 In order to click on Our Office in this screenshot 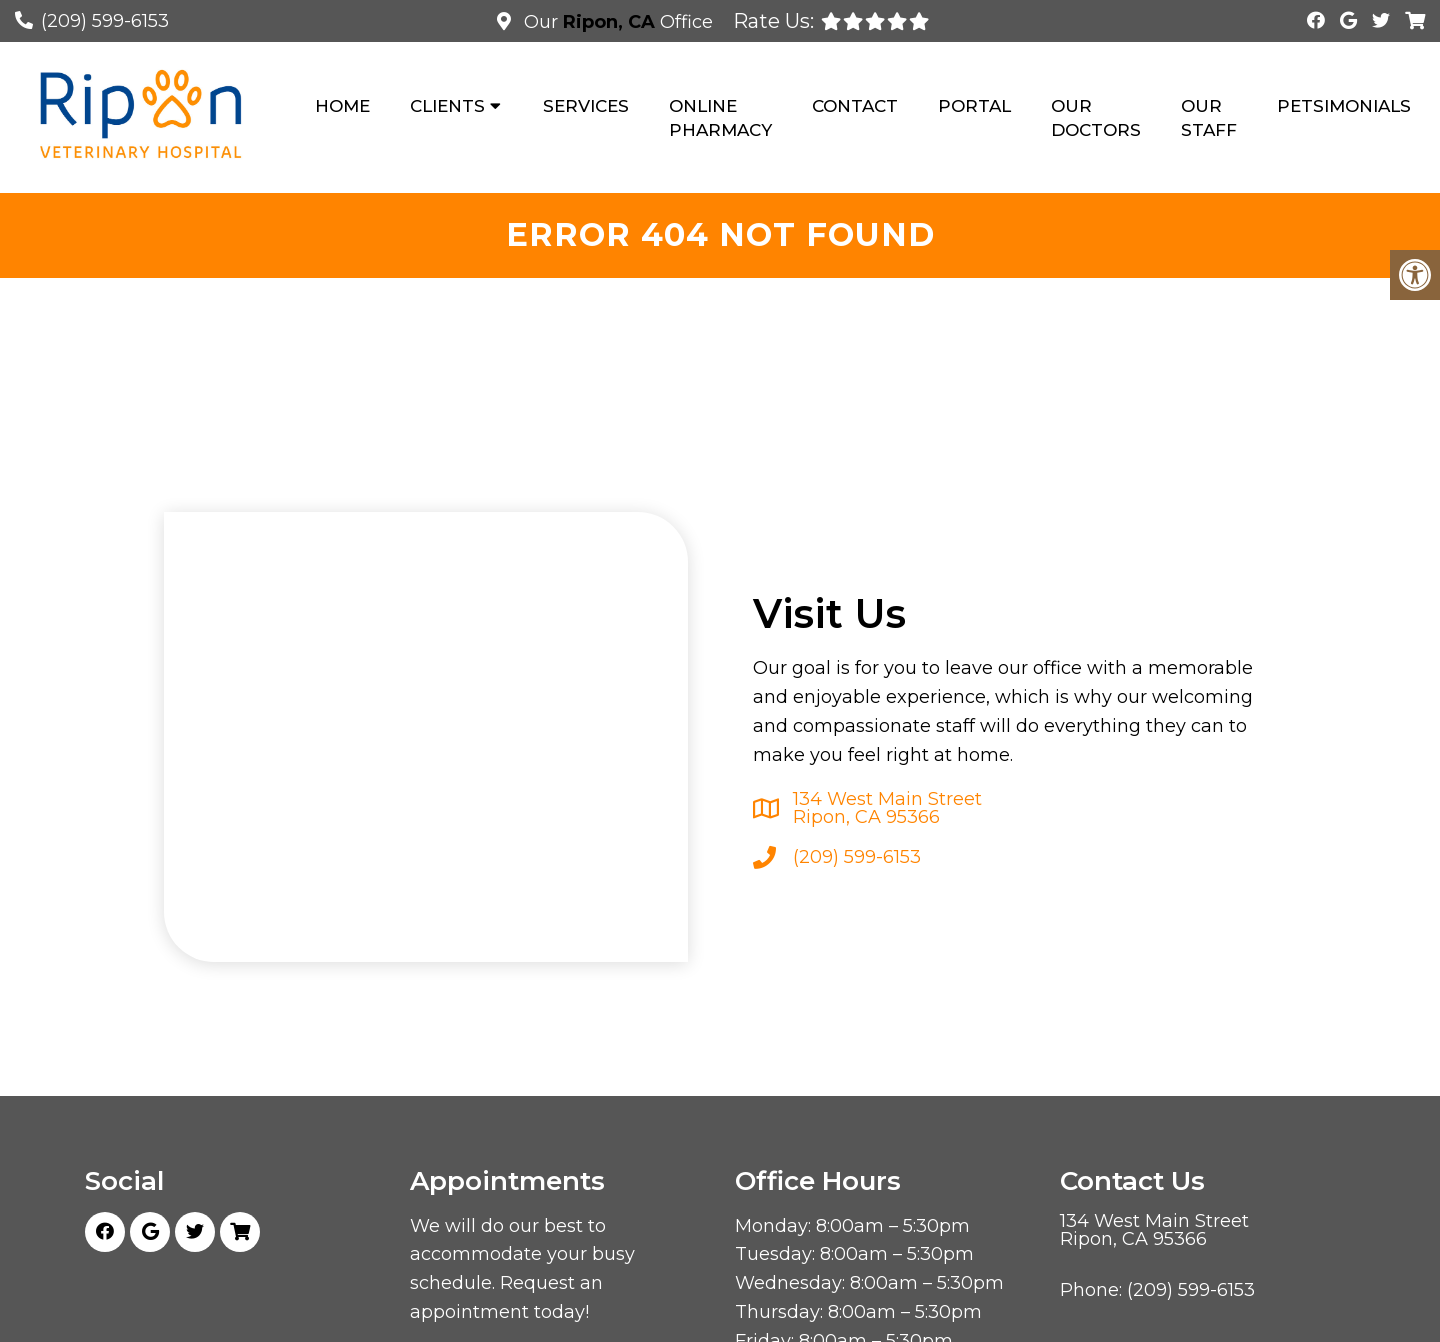, I will do `click(616, 22)`.